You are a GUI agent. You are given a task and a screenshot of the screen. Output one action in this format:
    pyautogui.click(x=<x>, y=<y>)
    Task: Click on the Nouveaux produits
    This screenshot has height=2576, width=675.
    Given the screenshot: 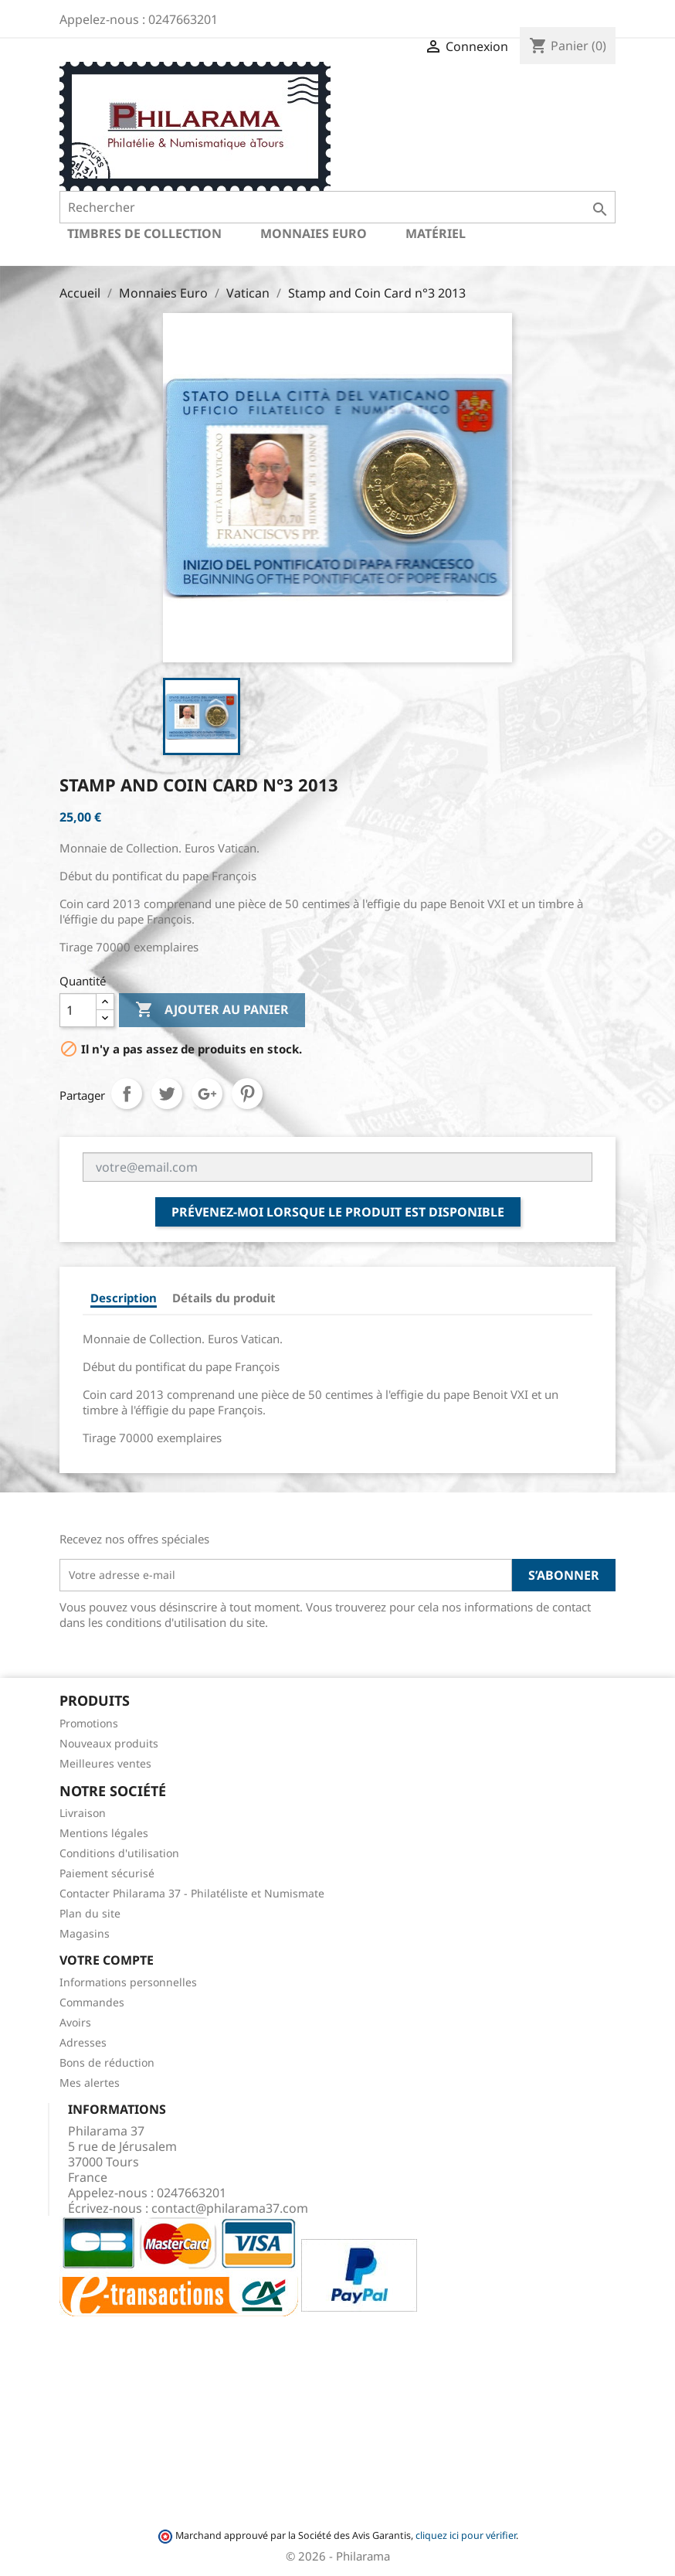 What is the action you would take?
    pyautogui.click(x=108, y=1743)
    